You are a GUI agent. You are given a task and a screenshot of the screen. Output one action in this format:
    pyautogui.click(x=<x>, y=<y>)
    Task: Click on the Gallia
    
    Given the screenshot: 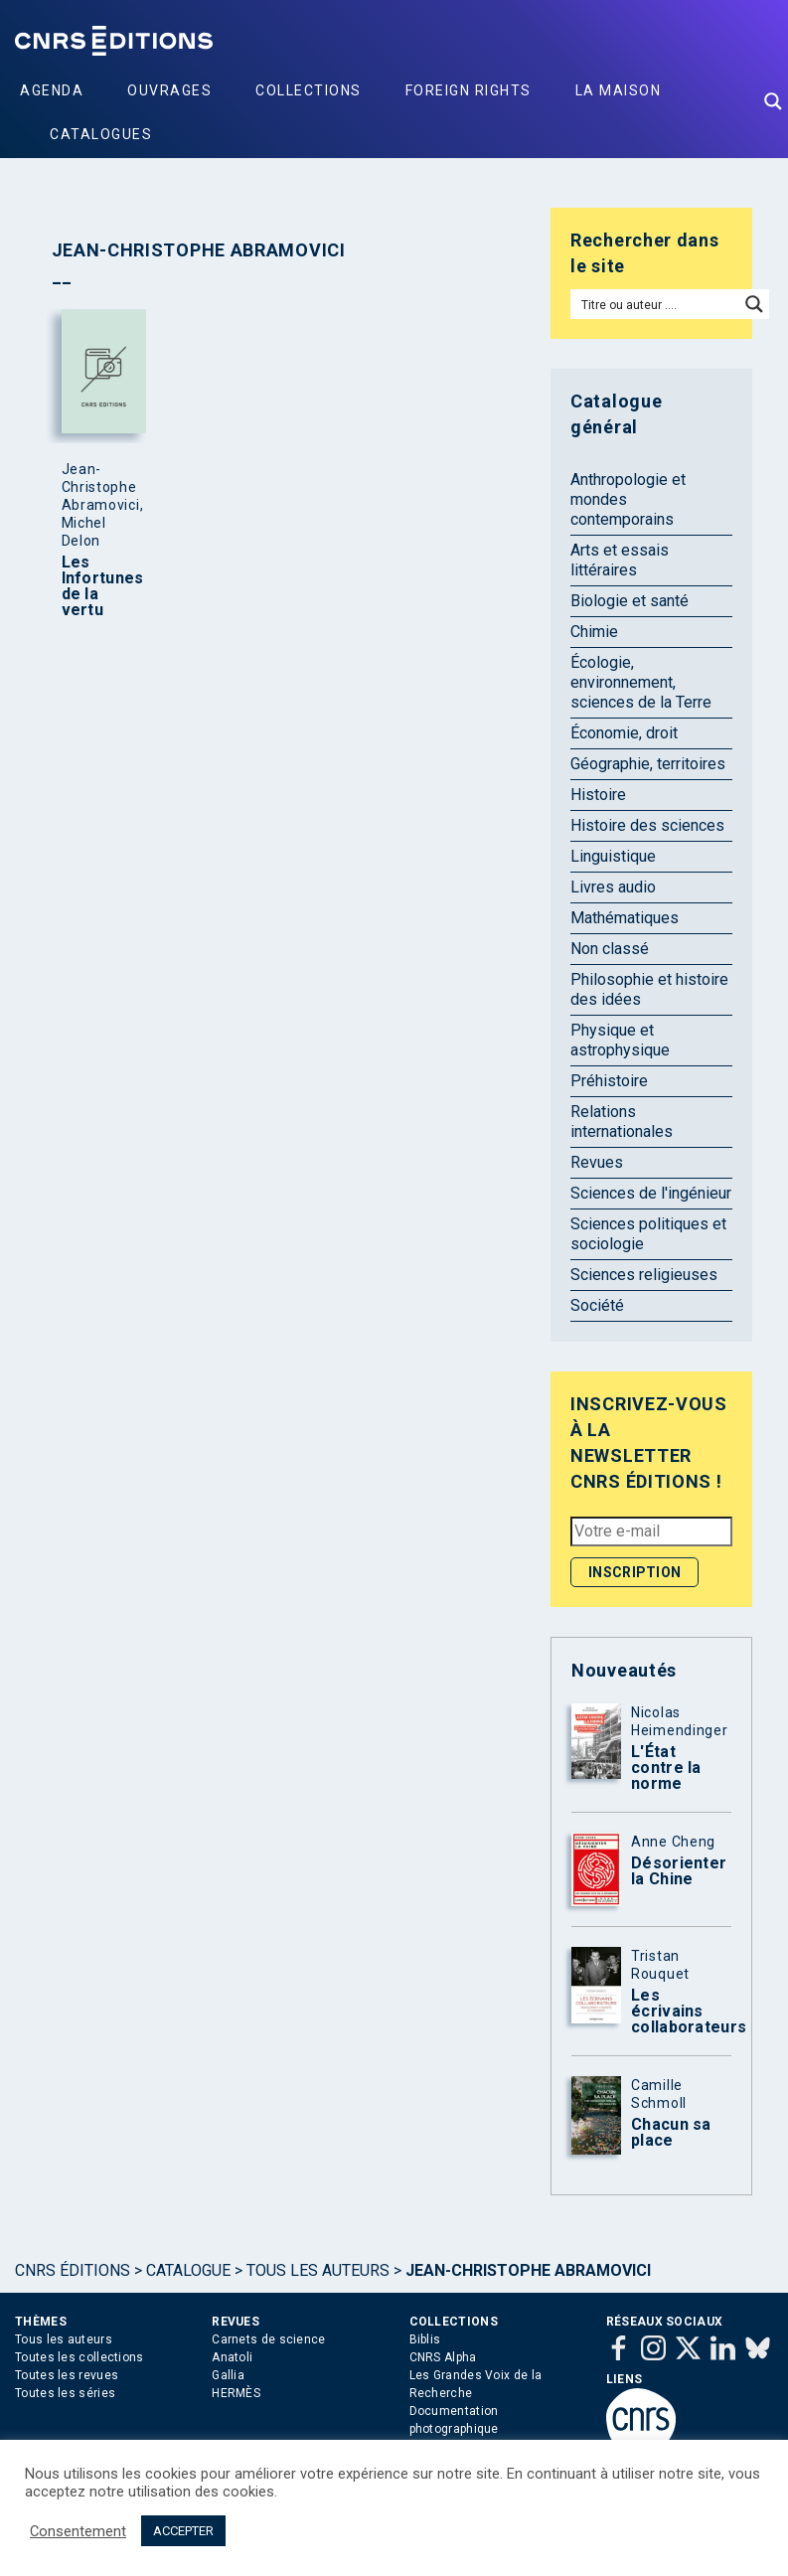 What is the action you would take?
    pyautogui.click(x=228, y=2375)
    